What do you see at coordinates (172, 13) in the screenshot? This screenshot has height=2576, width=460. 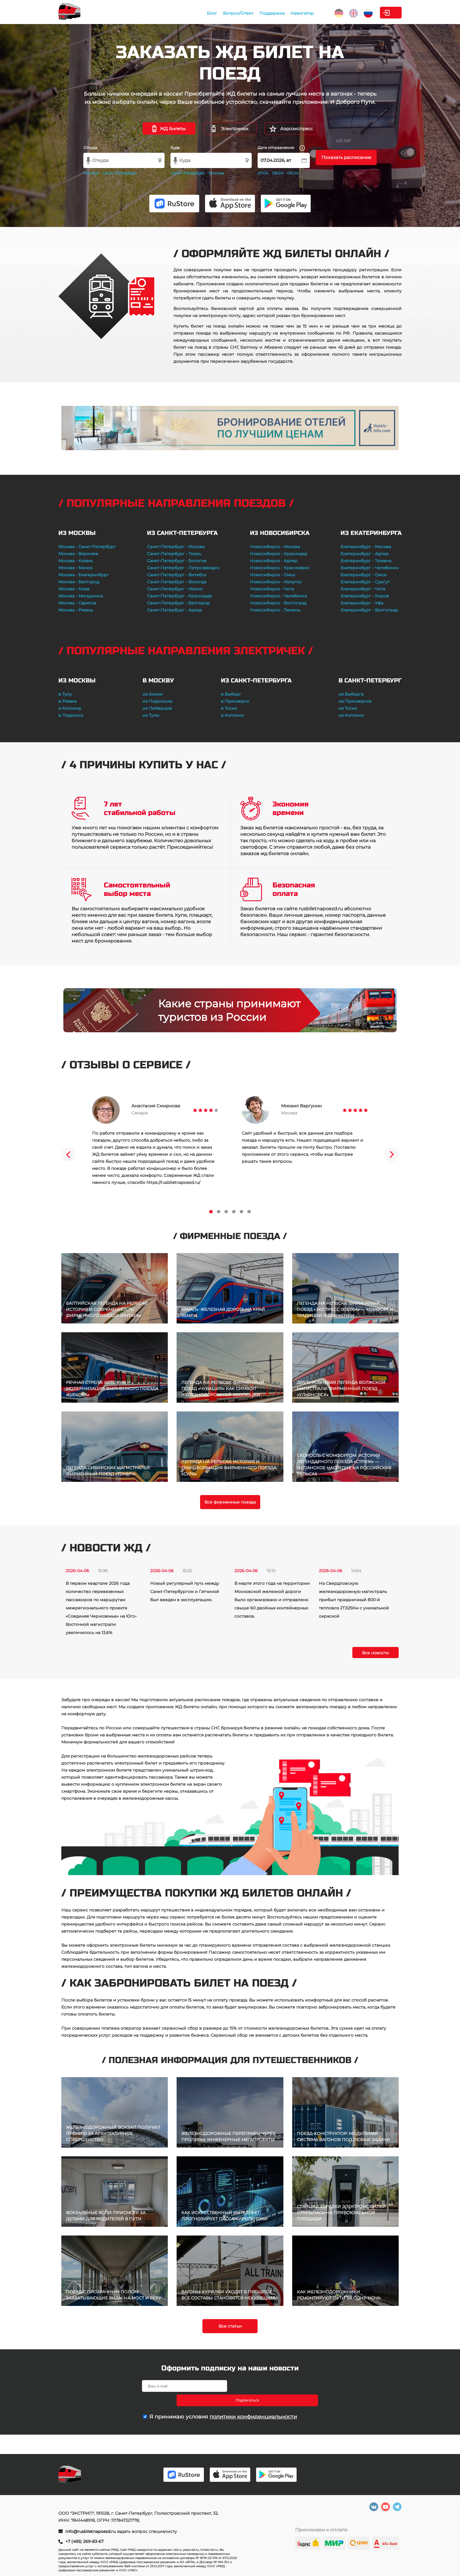 I see `Блог` at bounding box center [172, 13].